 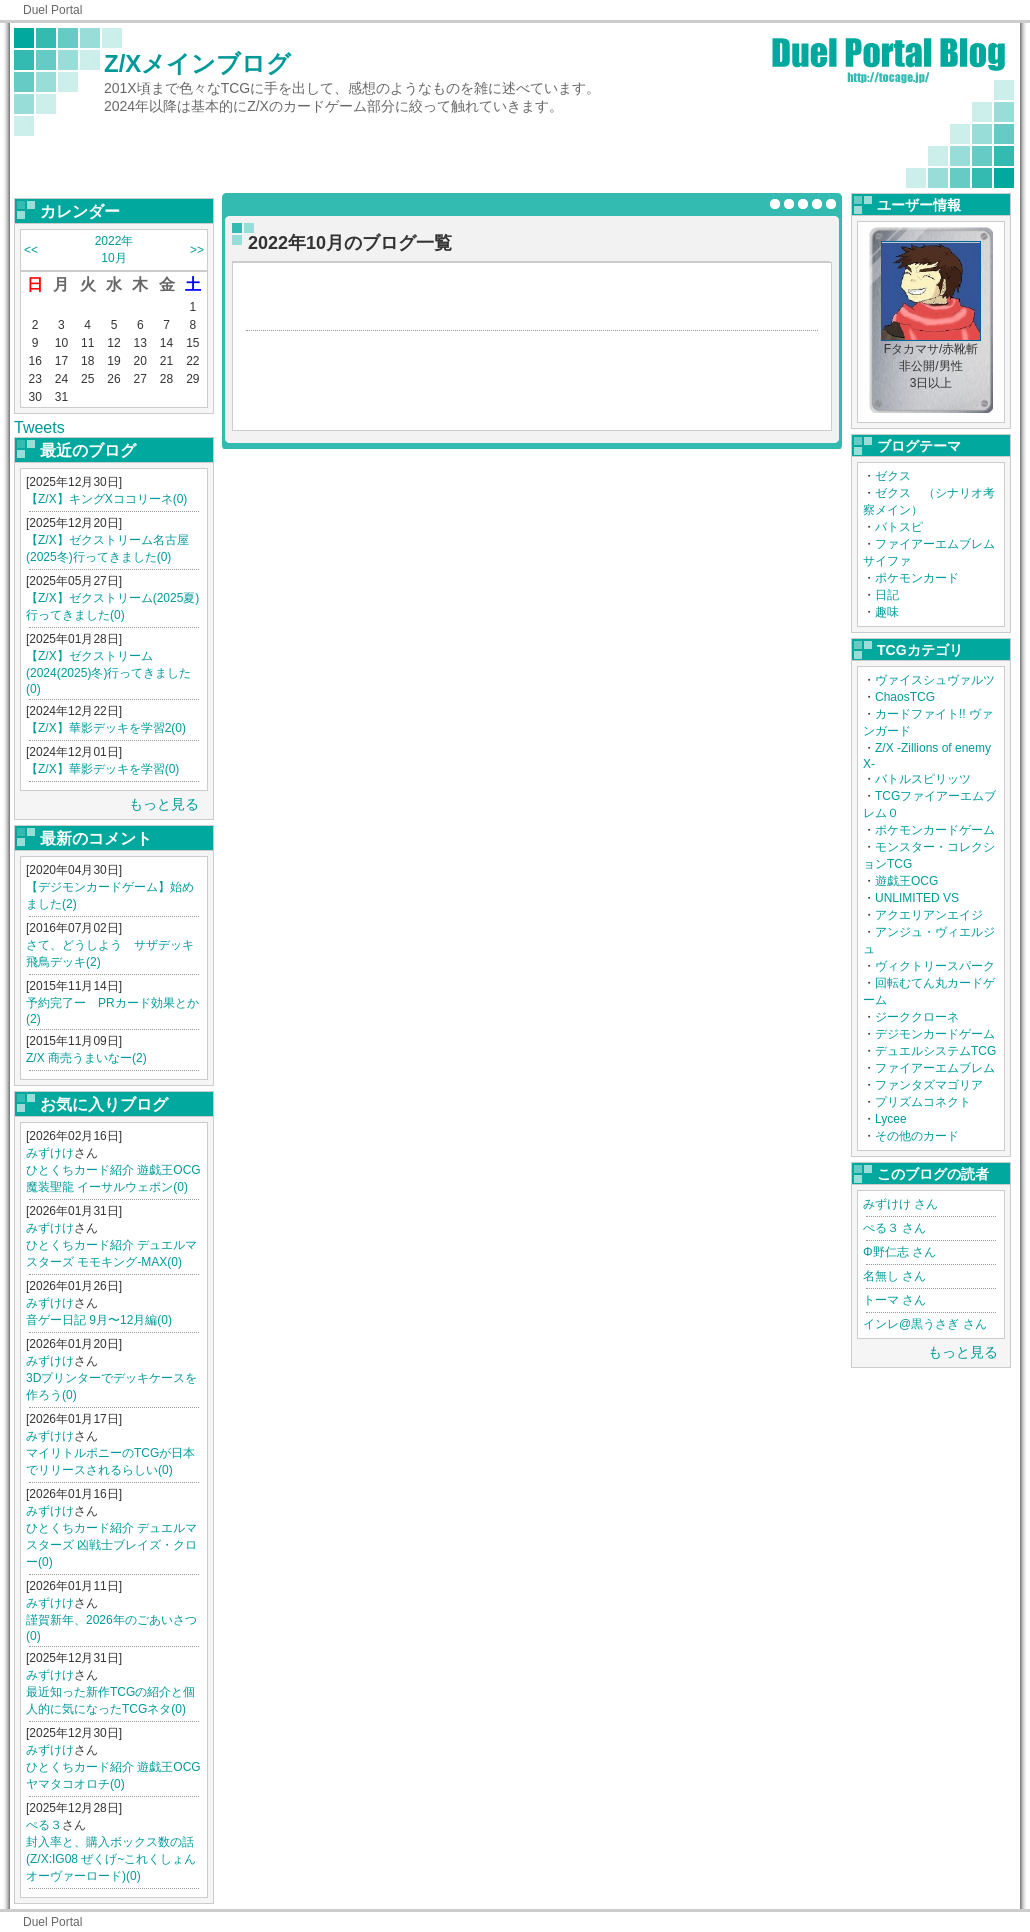 What do you see at coordinates (44, 1825) in the screenshot?
I see `ぺる３` at bounding box center [44, 1825].